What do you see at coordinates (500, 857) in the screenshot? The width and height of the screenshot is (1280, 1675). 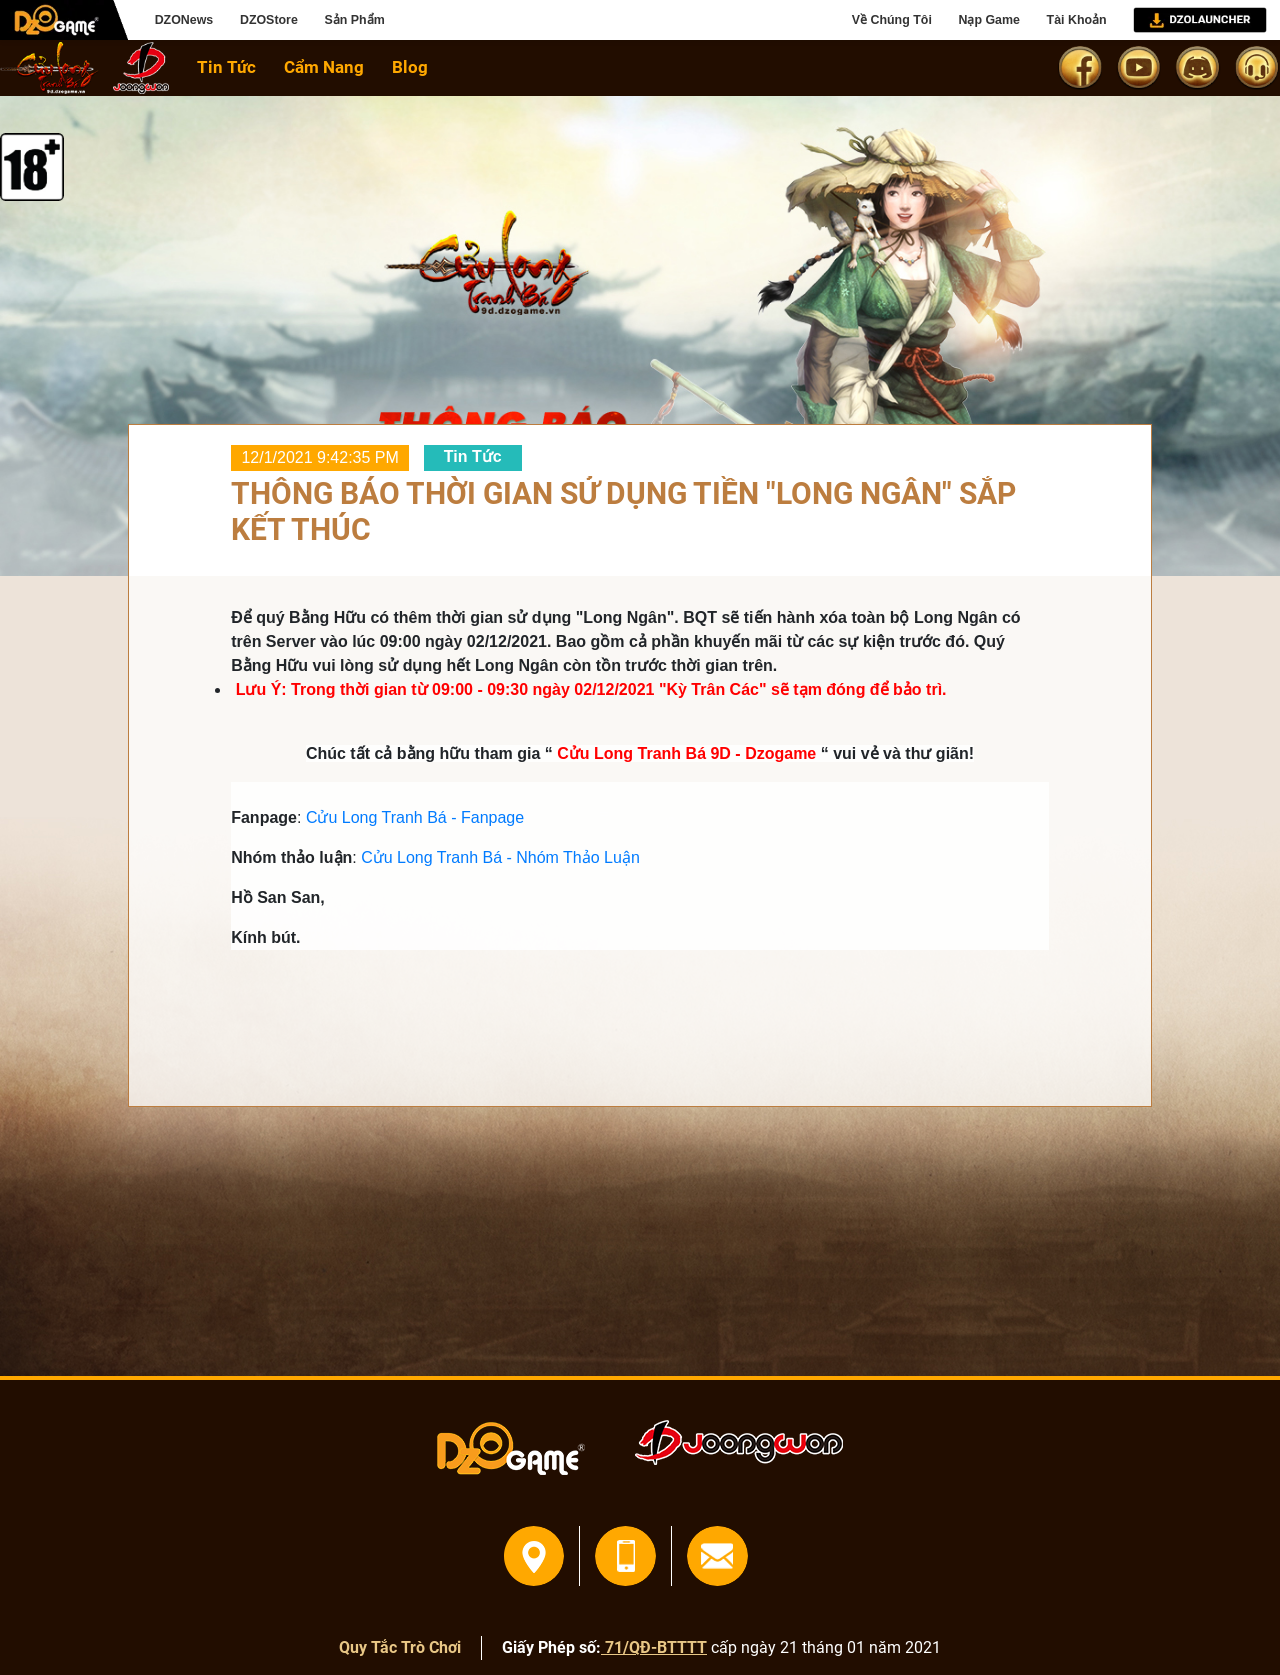 I see `Cửu Long Tranh Bá - Nhóm Thảo Luận` at bounding box center [500, 857].